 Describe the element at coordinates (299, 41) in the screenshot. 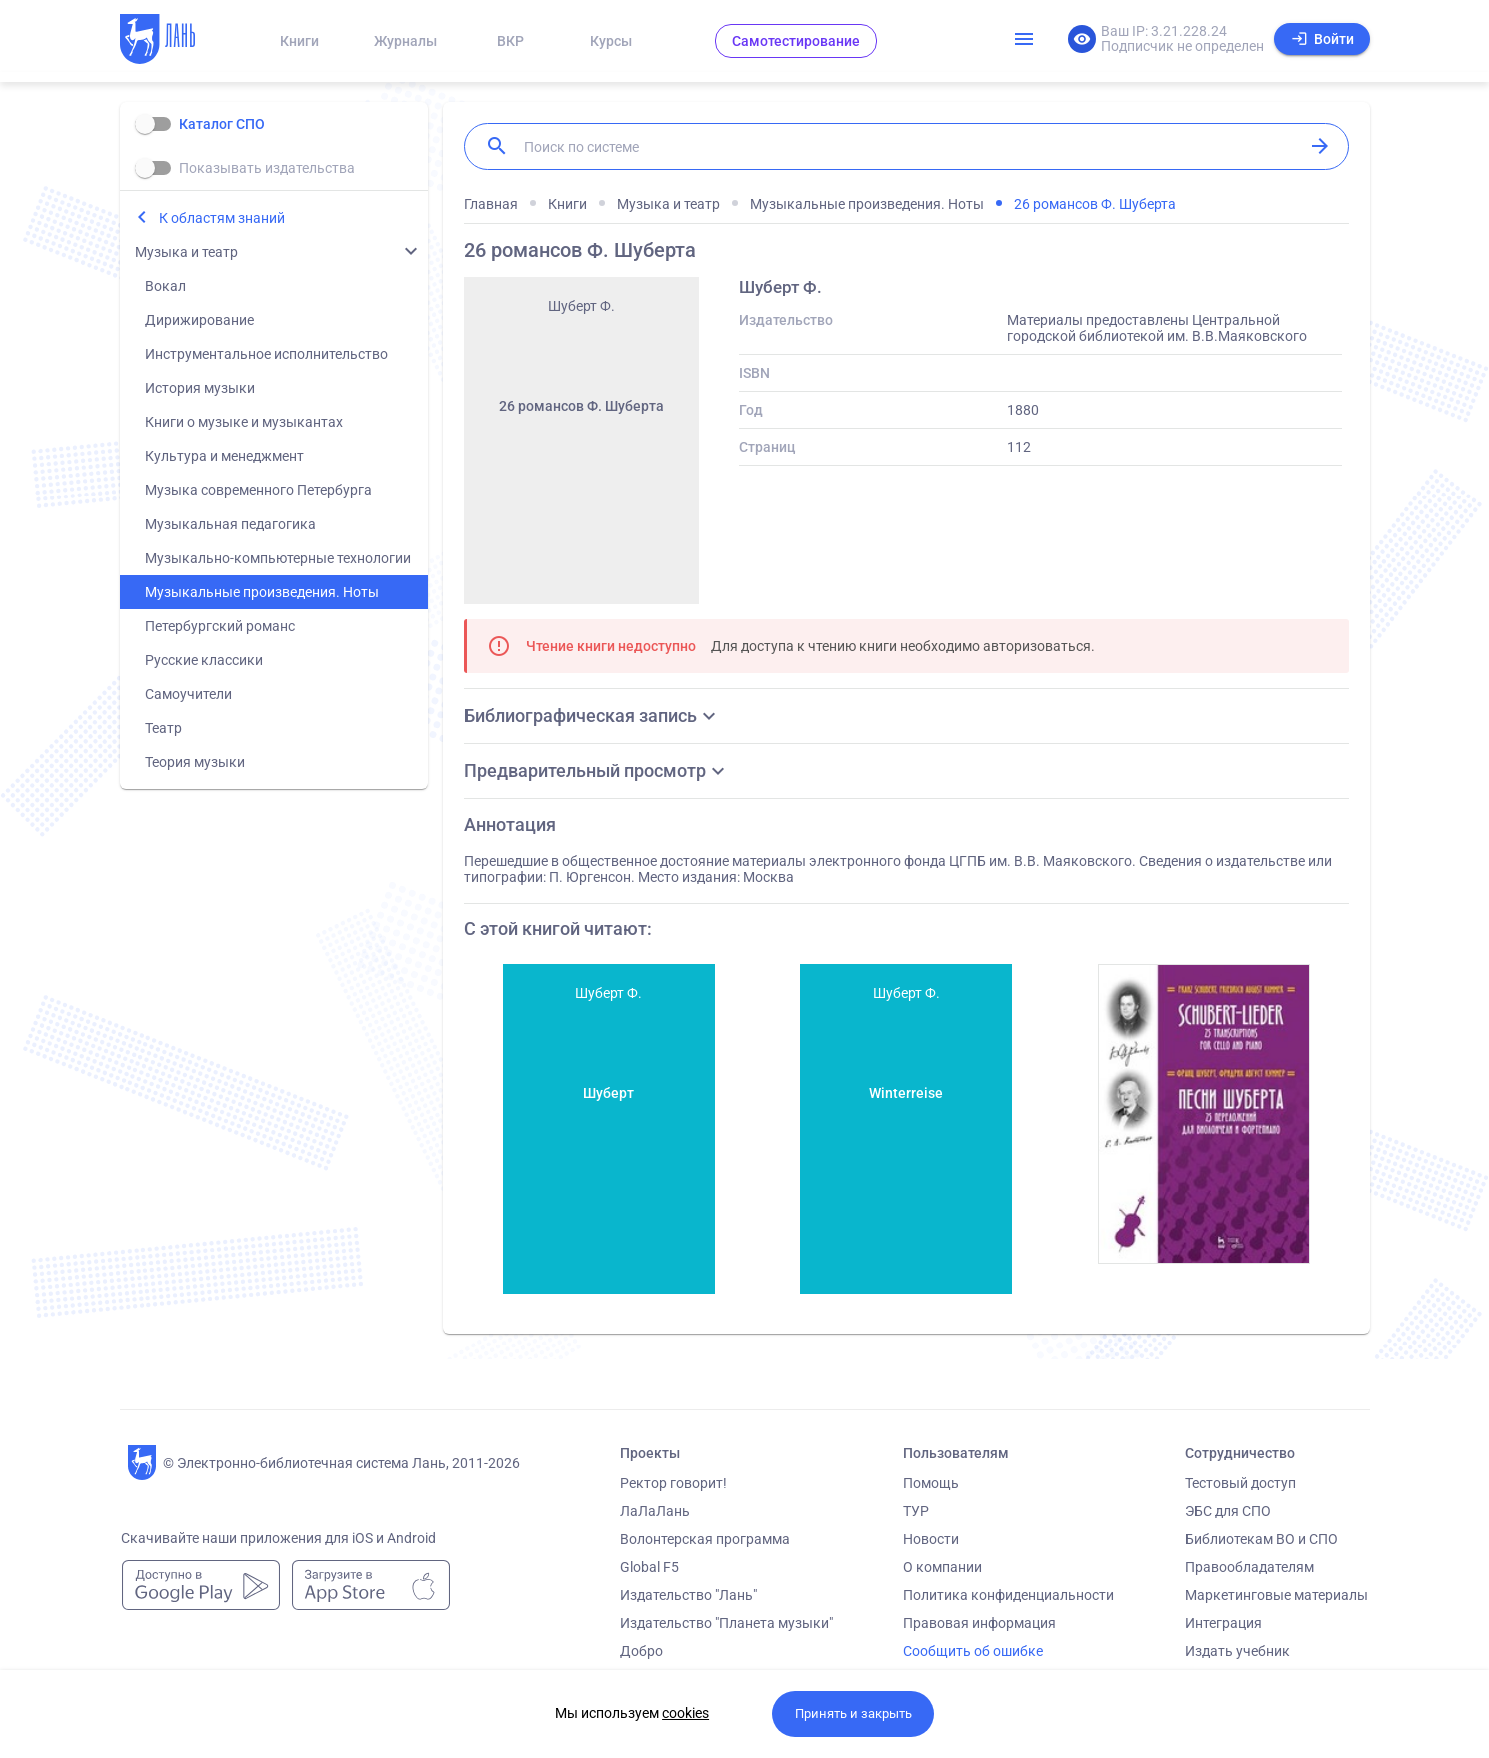

I see `Книги` at that location.